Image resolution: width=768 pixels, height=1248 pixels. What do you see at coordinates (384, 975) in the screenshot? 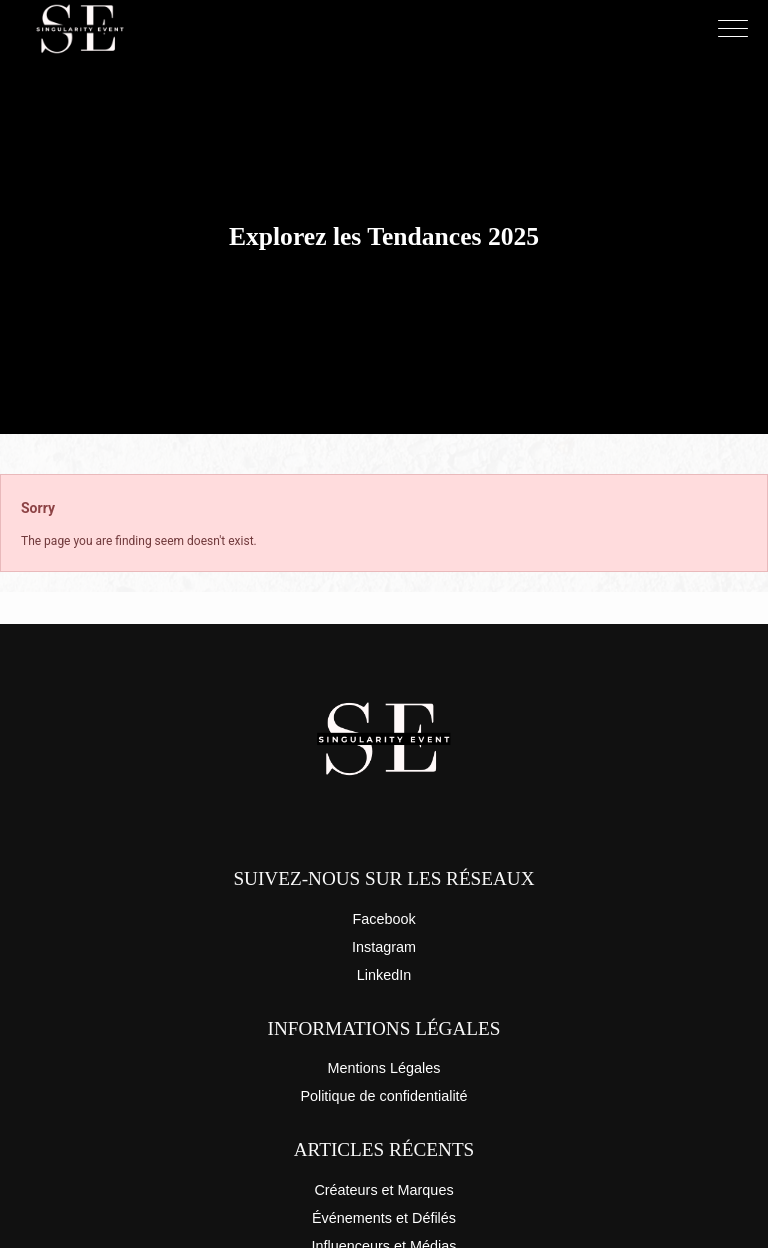
I see `LinkedIn` at bounding box center [384, 975].